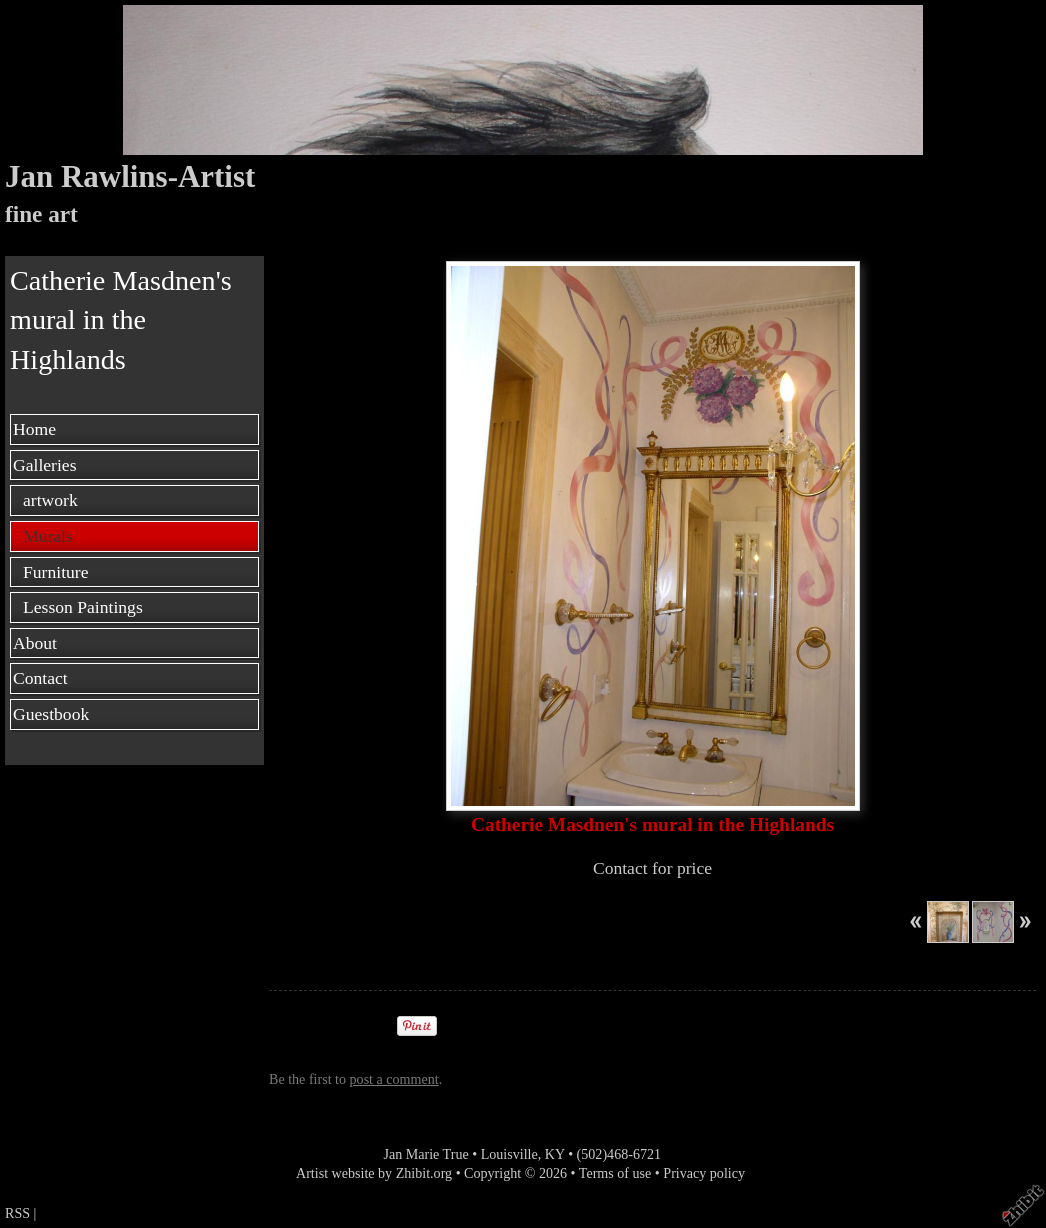 The height and width of the screenshot is (1228, 1046). What do you see at coordinates (45, 465) in the screenshot?
I see `Galleries` at bounding box center [45, 465].